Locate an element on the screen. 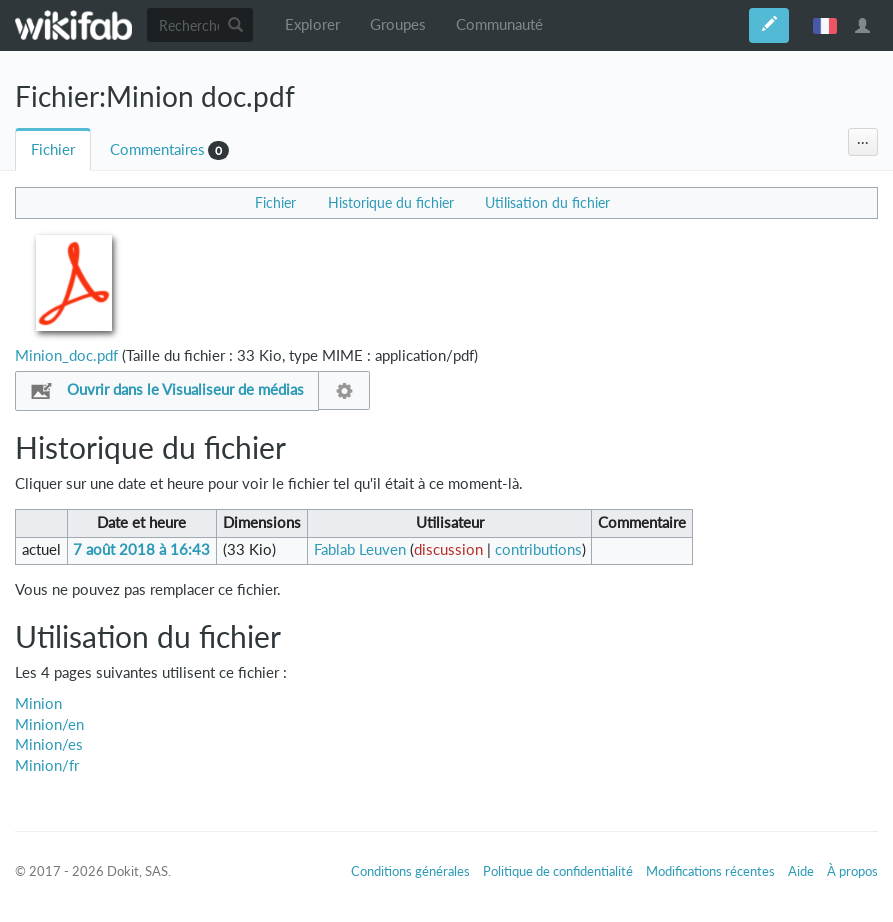 This screenshot has height=922, width=893. Communauté is located at coordinates (499, 24).